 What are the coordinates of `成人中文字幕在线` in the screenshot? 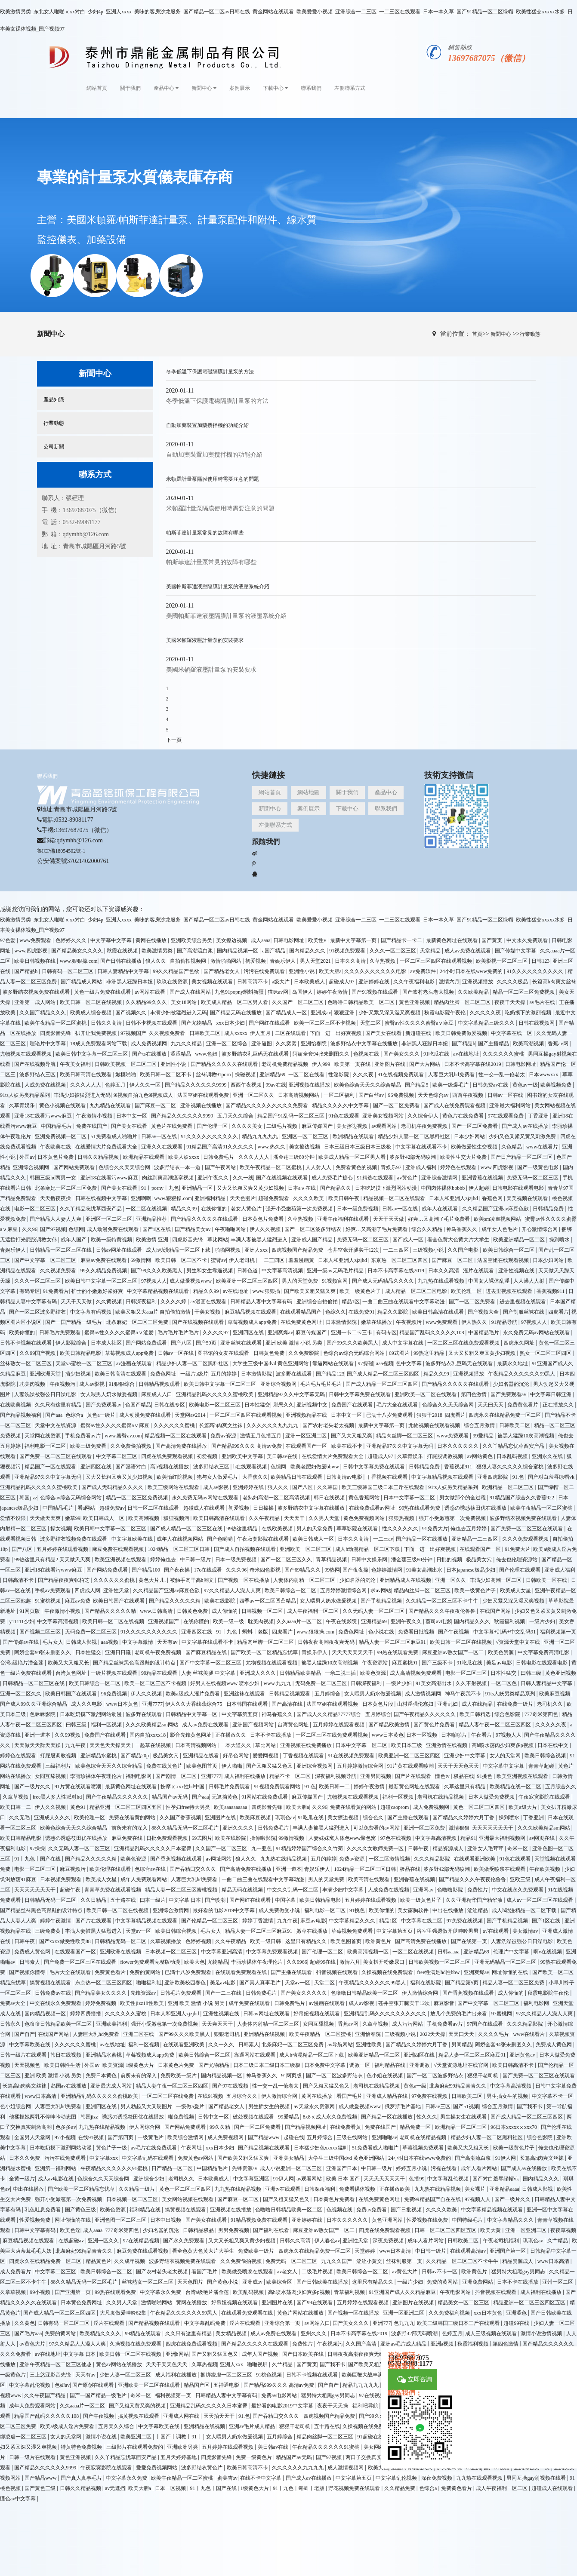 It's located at (403, 1343).